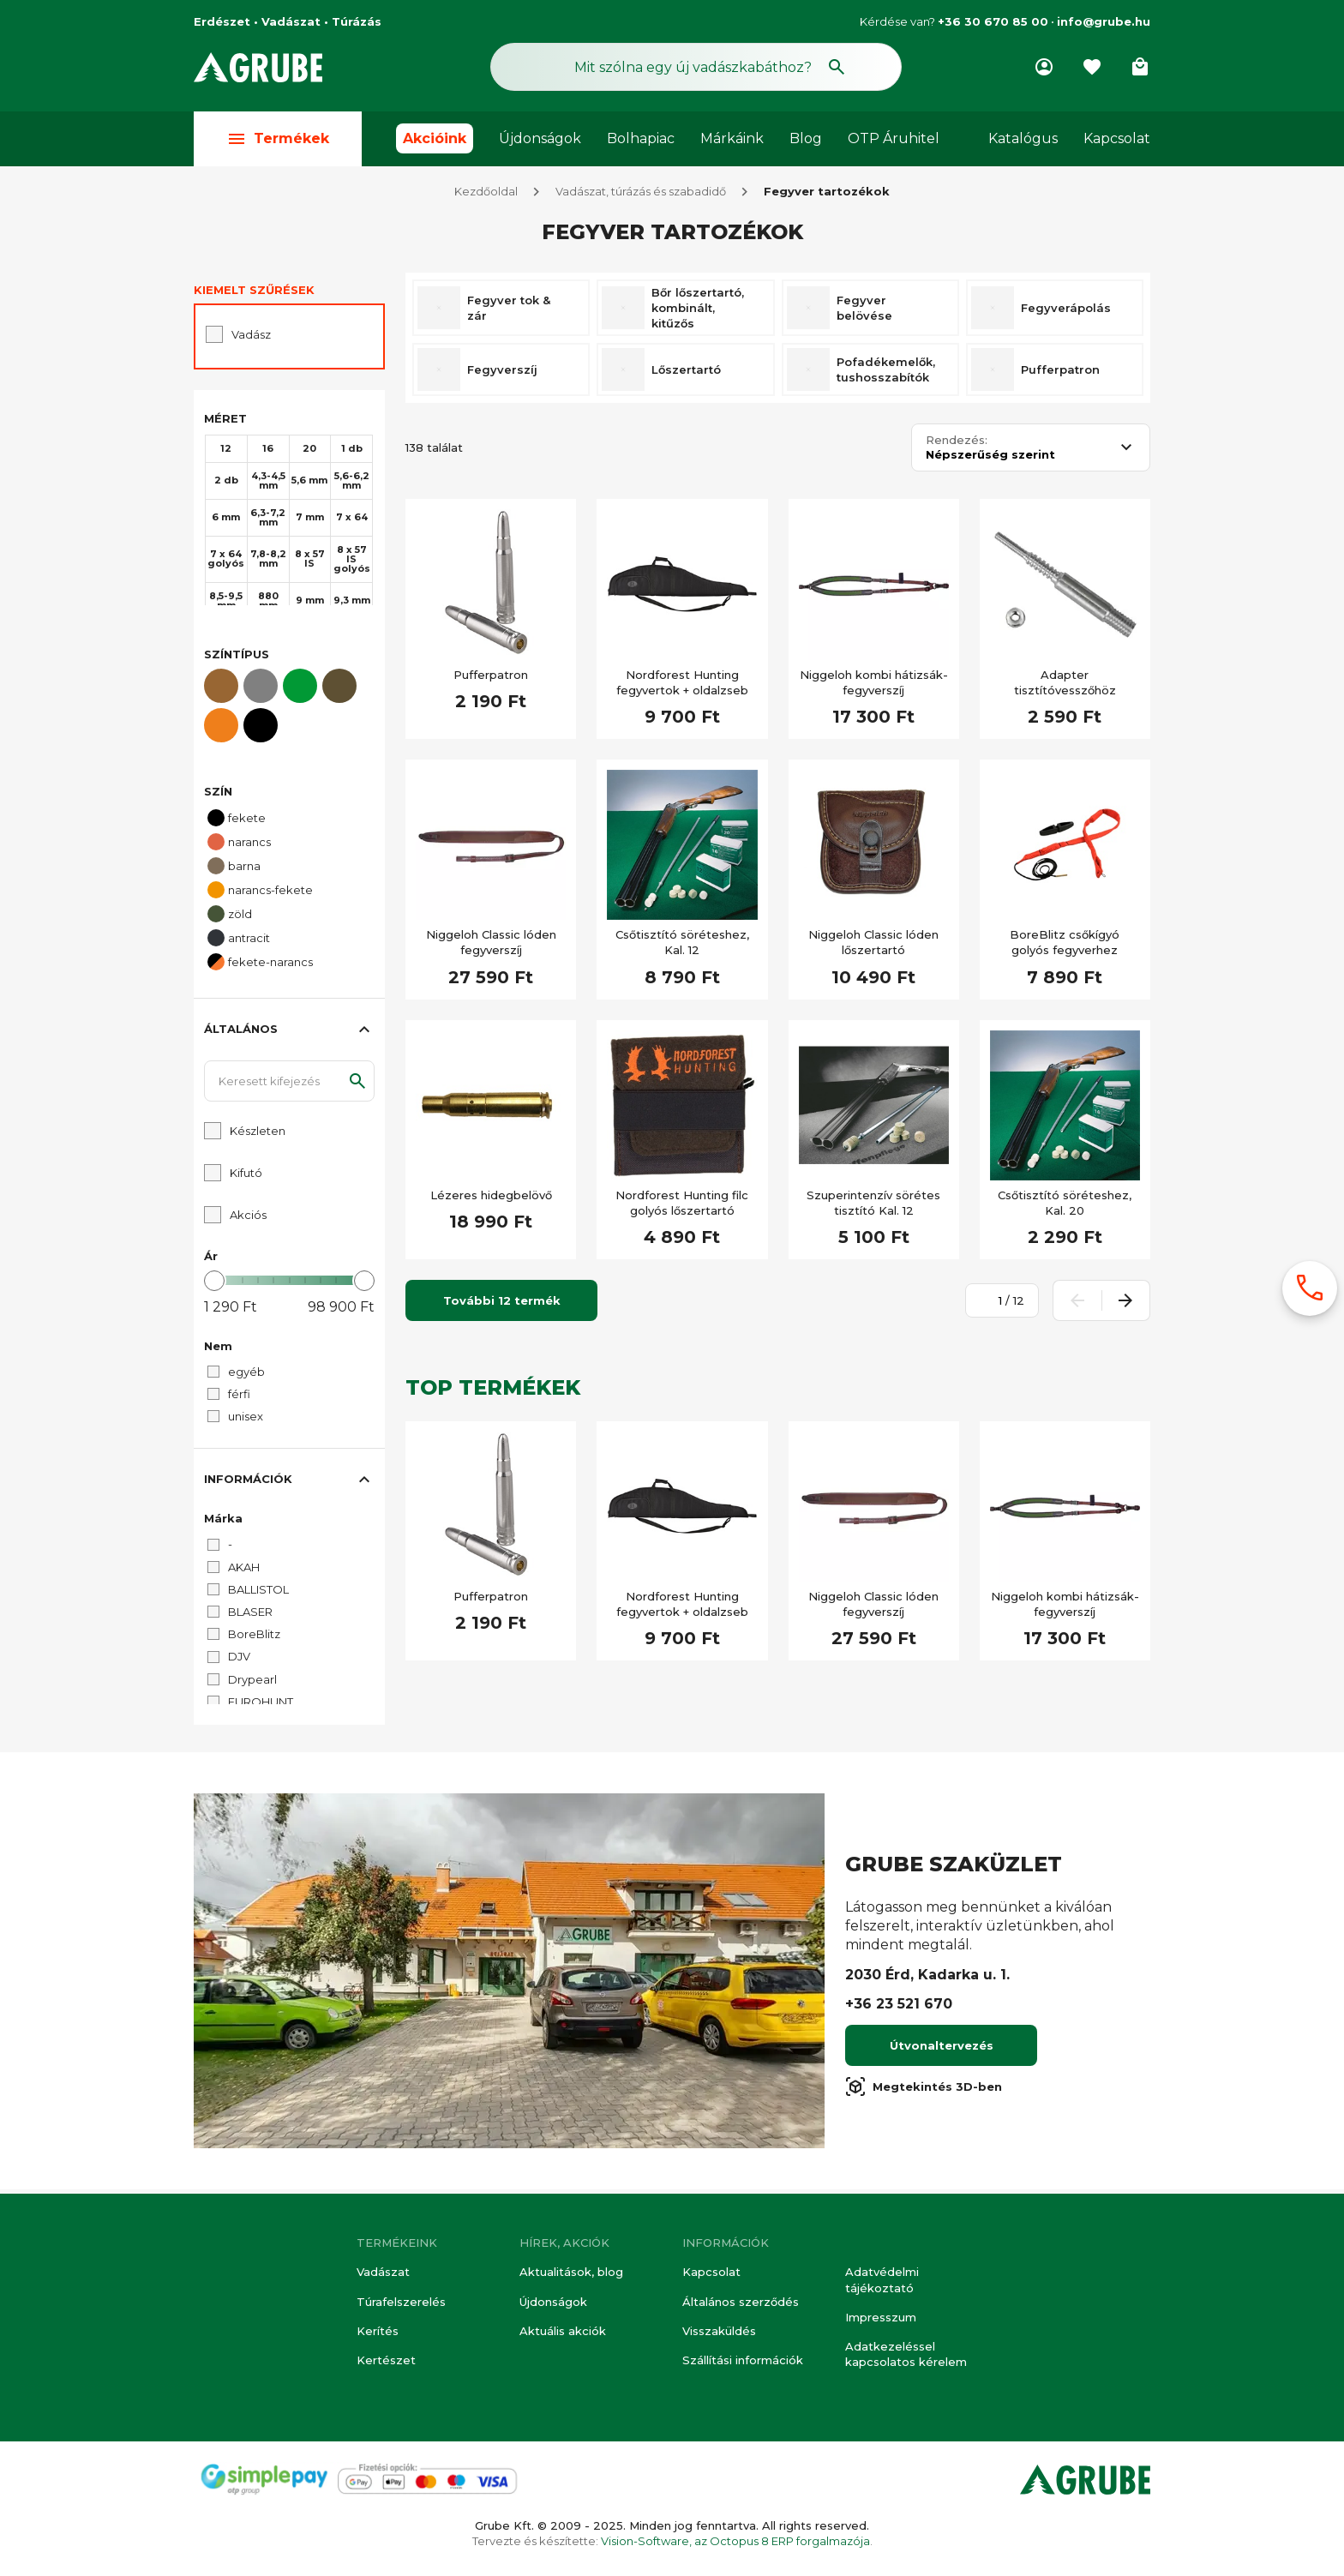  Describe the element at coordinates (886, 373) in the screenshot. I see `Pofadékemelők, tushosszabítók` at that location.